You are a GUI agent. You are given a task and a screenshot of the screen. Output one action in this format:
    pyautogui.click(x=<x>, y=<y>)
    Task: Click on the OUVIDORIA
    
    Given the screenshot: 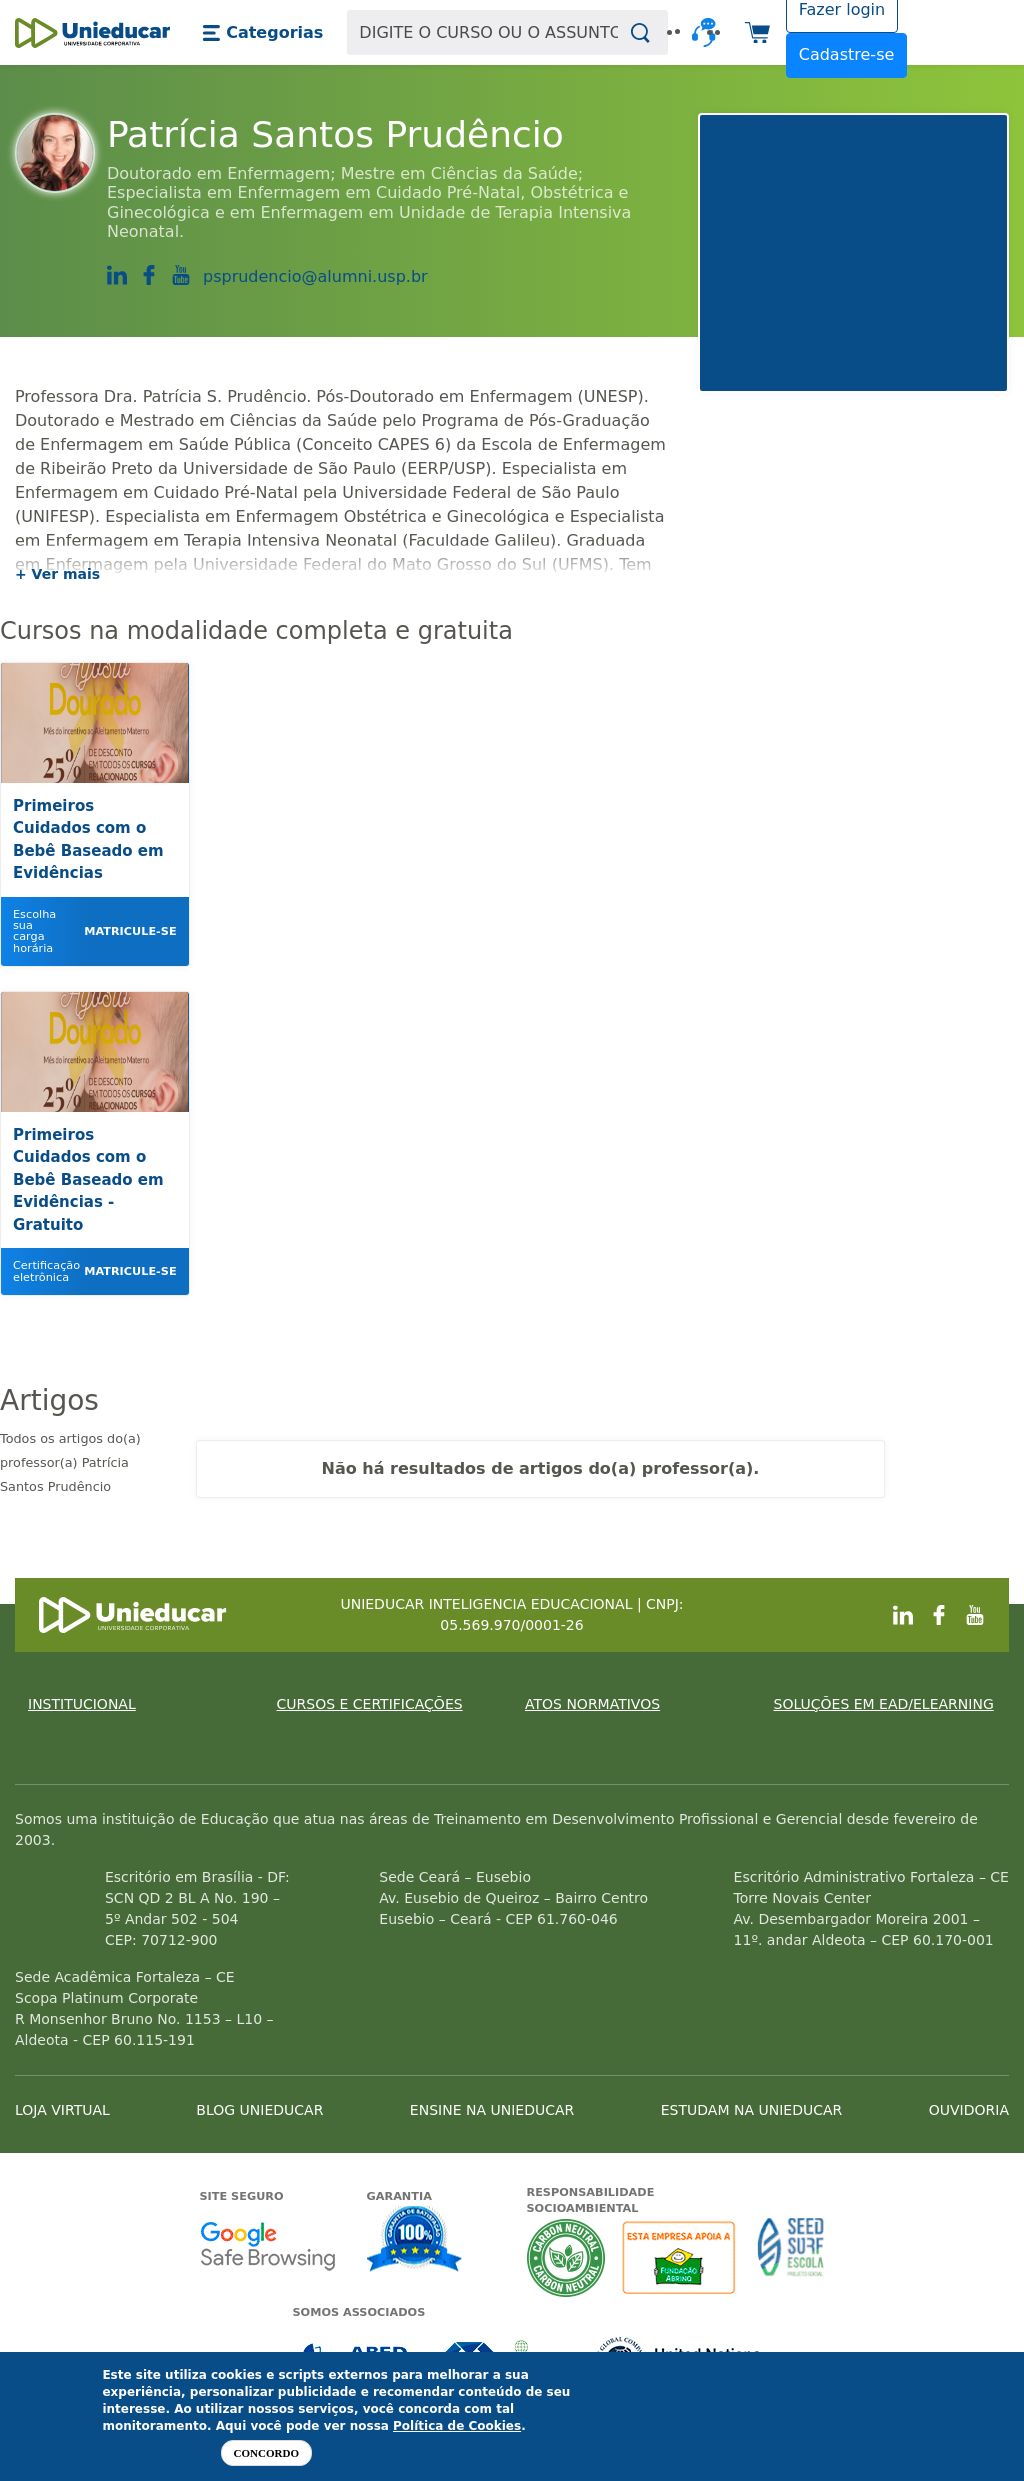 What is the action you would take?
    pyautogui.click(x=969, y=2110)
    